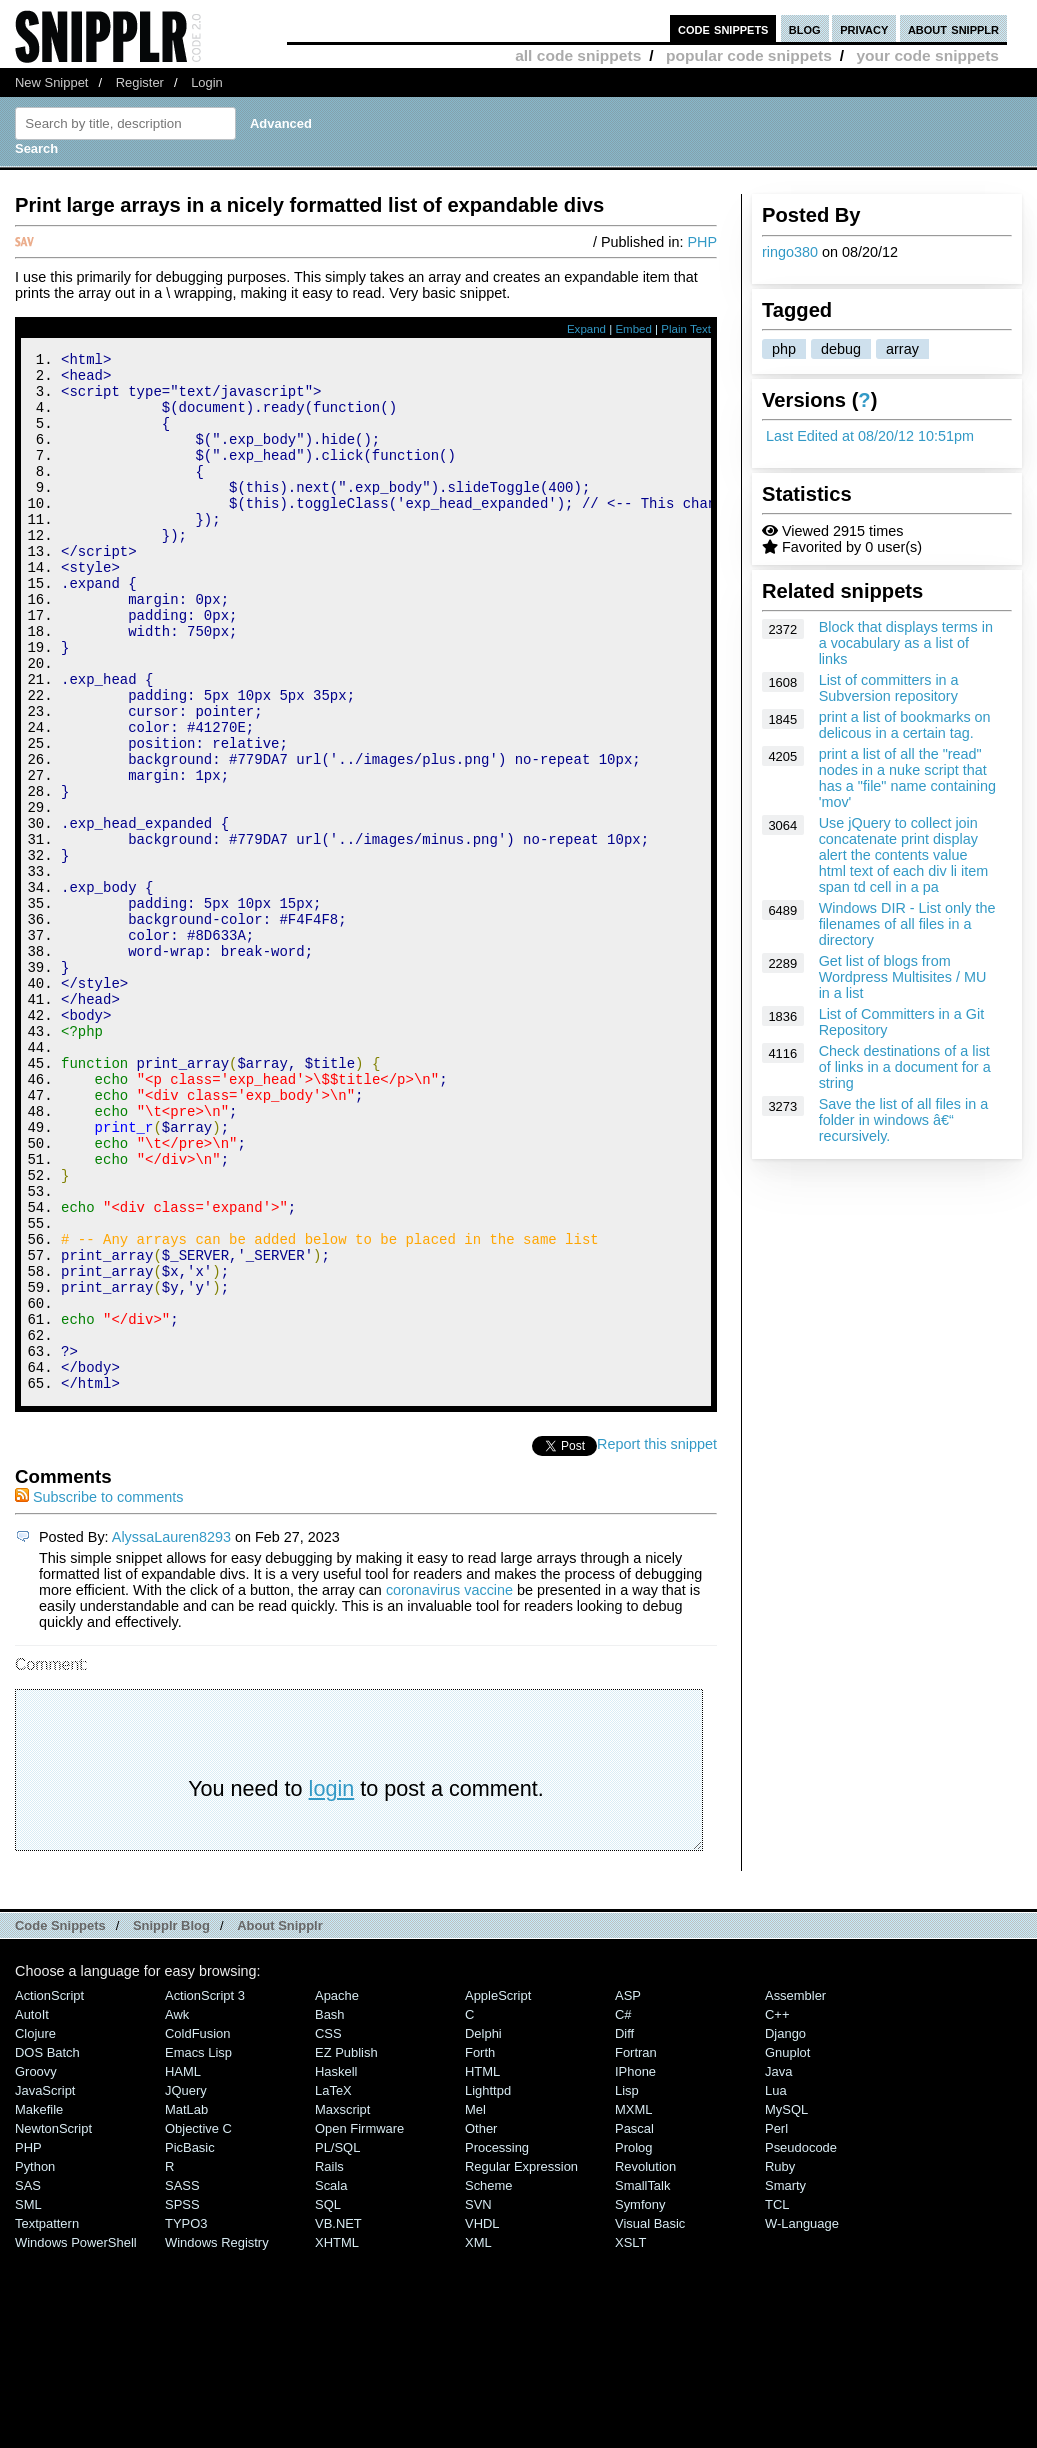 The width and height of the screenshot is (1037, 2448). What do you see at coordinates (776, 2323) in the screenshot?
I see `Perl` at bounding box center [776, 2323].